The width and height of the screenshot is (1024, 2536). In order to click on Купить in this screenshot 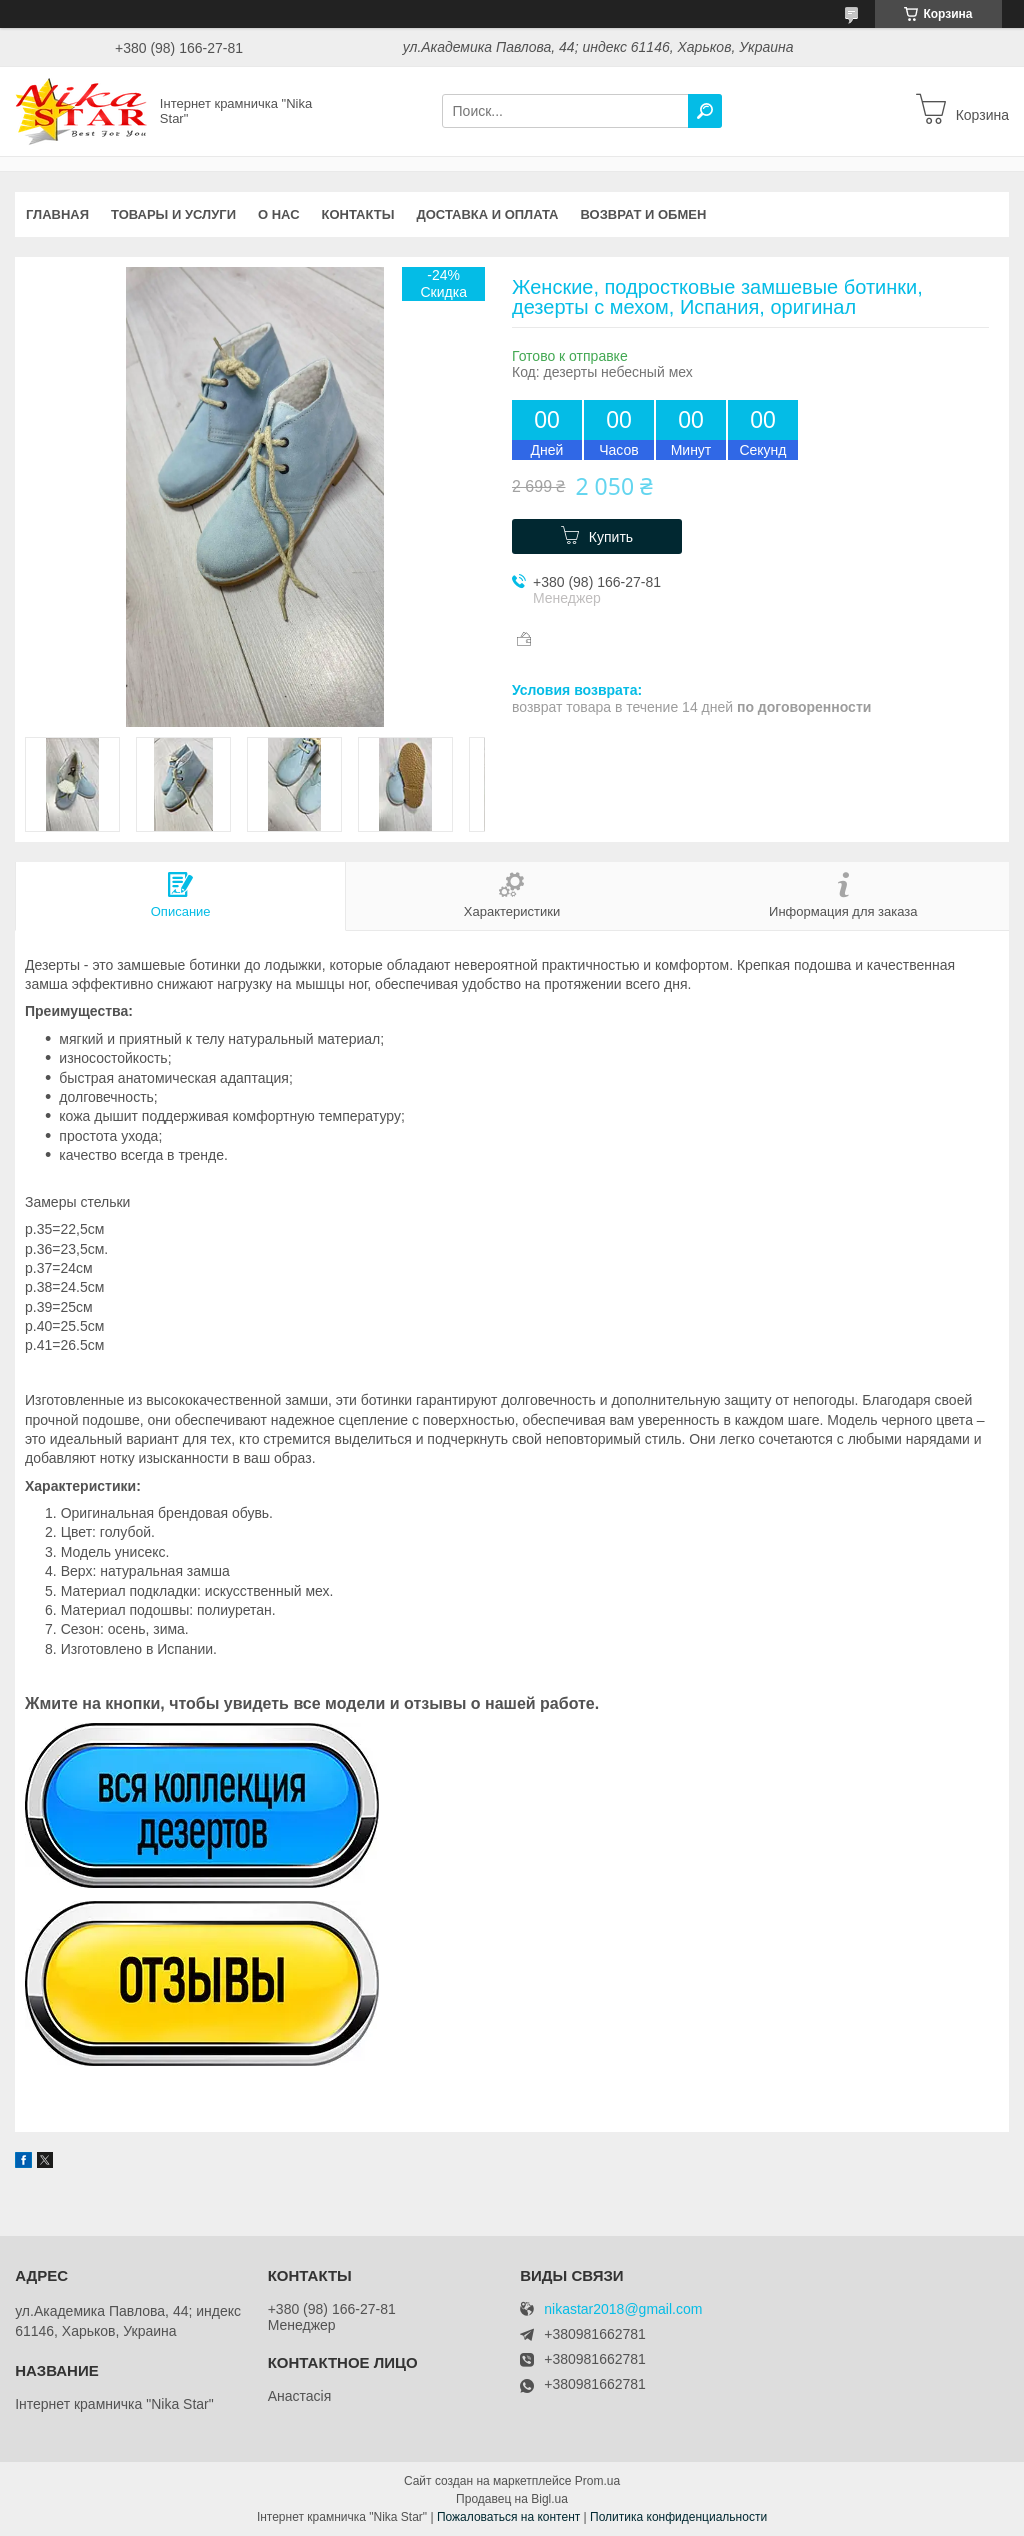, I will do `click(611, 537)`.